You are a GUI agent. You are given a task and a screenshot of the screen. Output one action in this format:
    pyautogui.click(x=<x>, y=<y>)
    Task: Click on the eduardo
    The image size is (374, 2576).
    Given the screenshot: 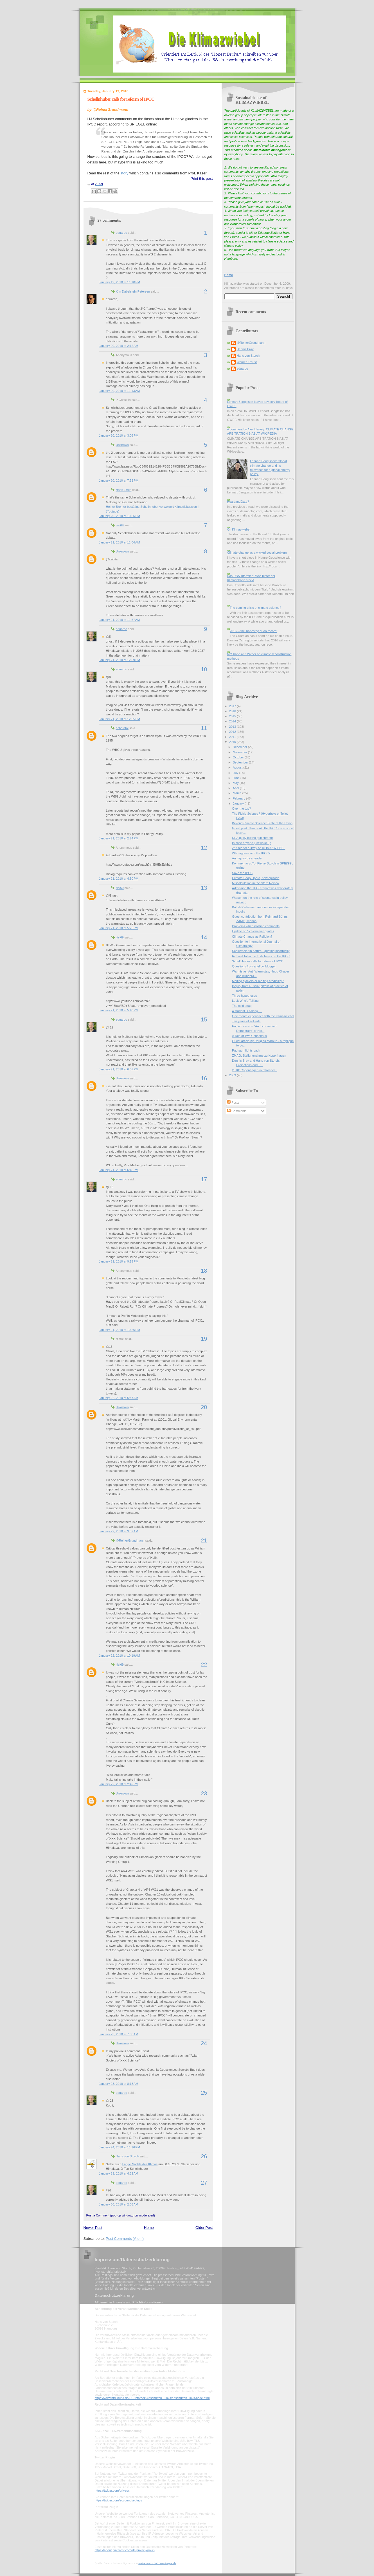 What is the action you would take?
    pyautogui.click(x=121, y=232)
    